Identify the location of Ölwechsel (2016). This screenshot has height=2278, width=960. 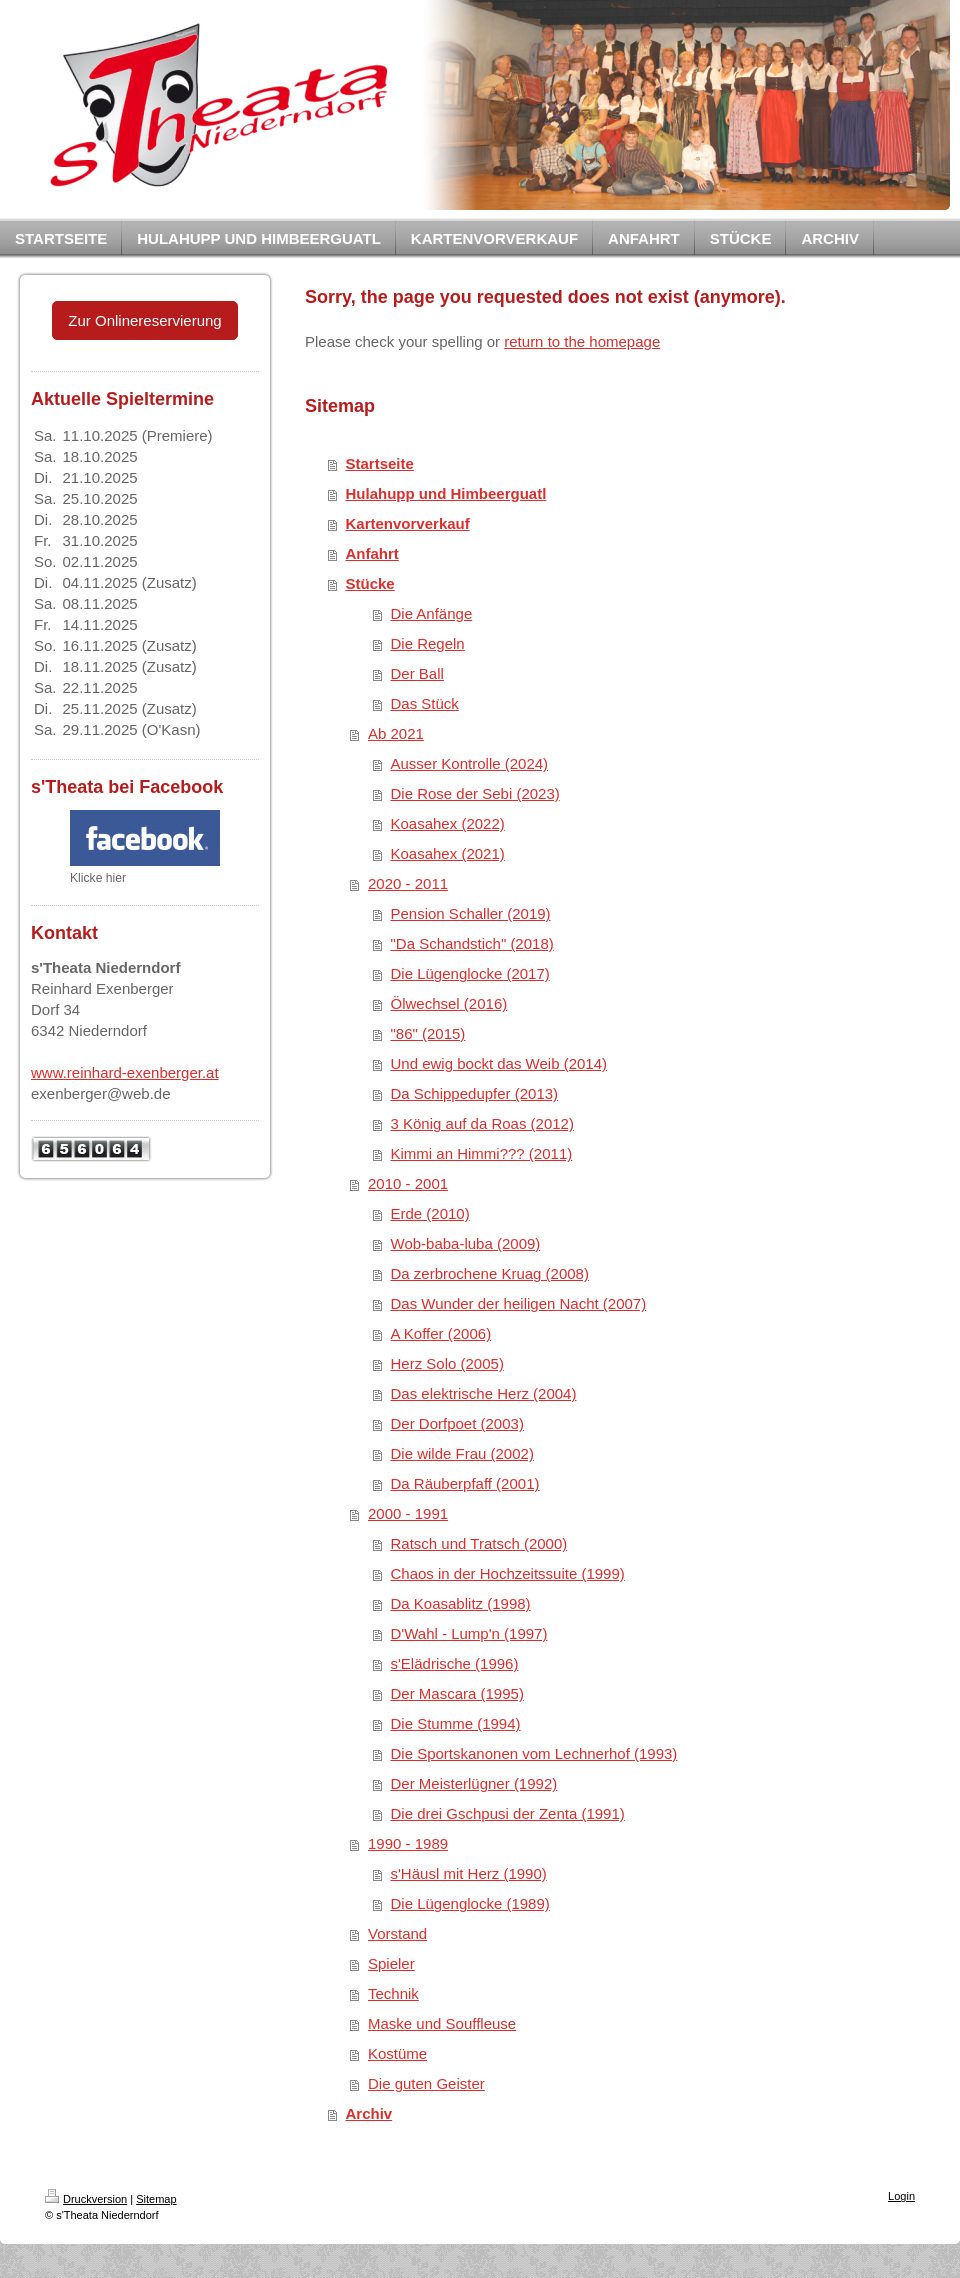
(449, 1003).